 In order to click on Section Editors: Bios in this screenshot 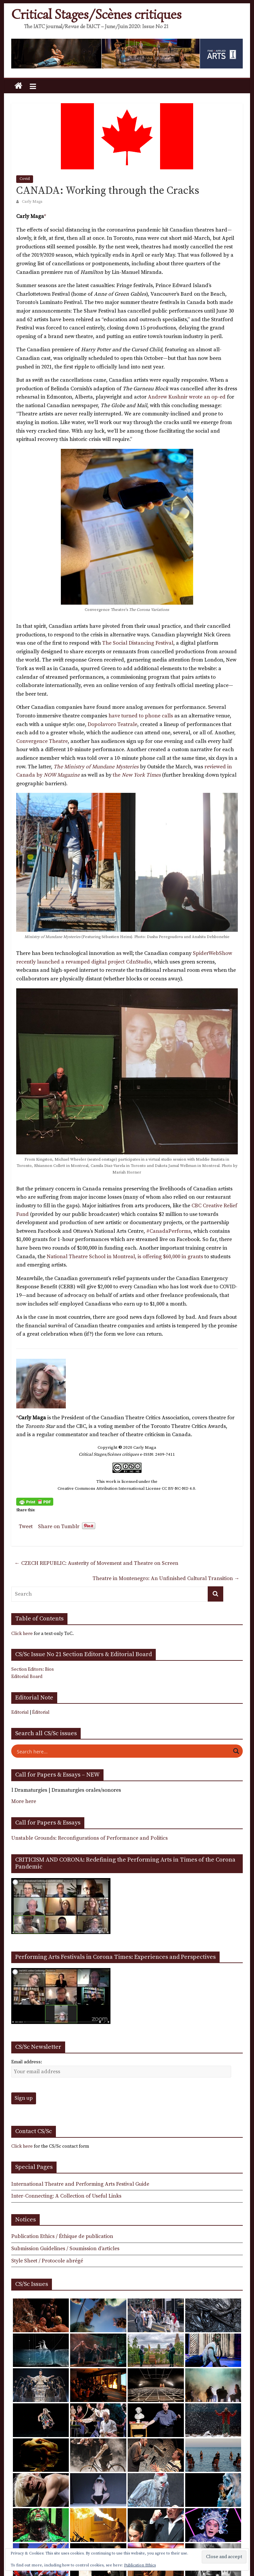, I will do `click(32, 1669)`.